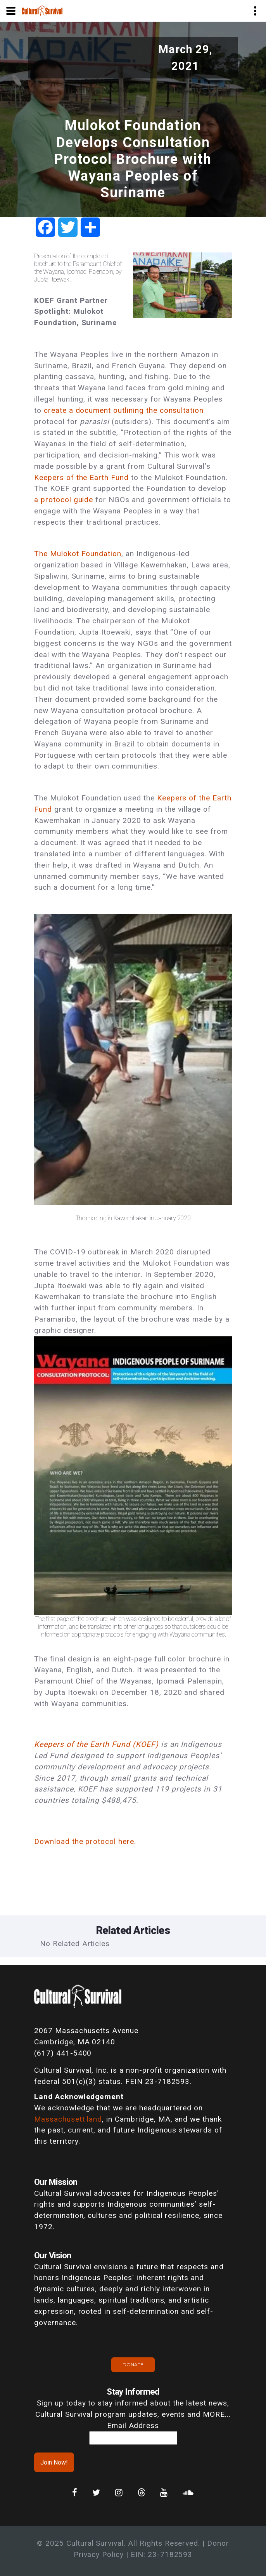 This screenshot has height=2576, width=266. What do you see at coordinates (85, 1841) in the screenshot?
I see `Download the protocol here.` at bounding box center [85, 1841].